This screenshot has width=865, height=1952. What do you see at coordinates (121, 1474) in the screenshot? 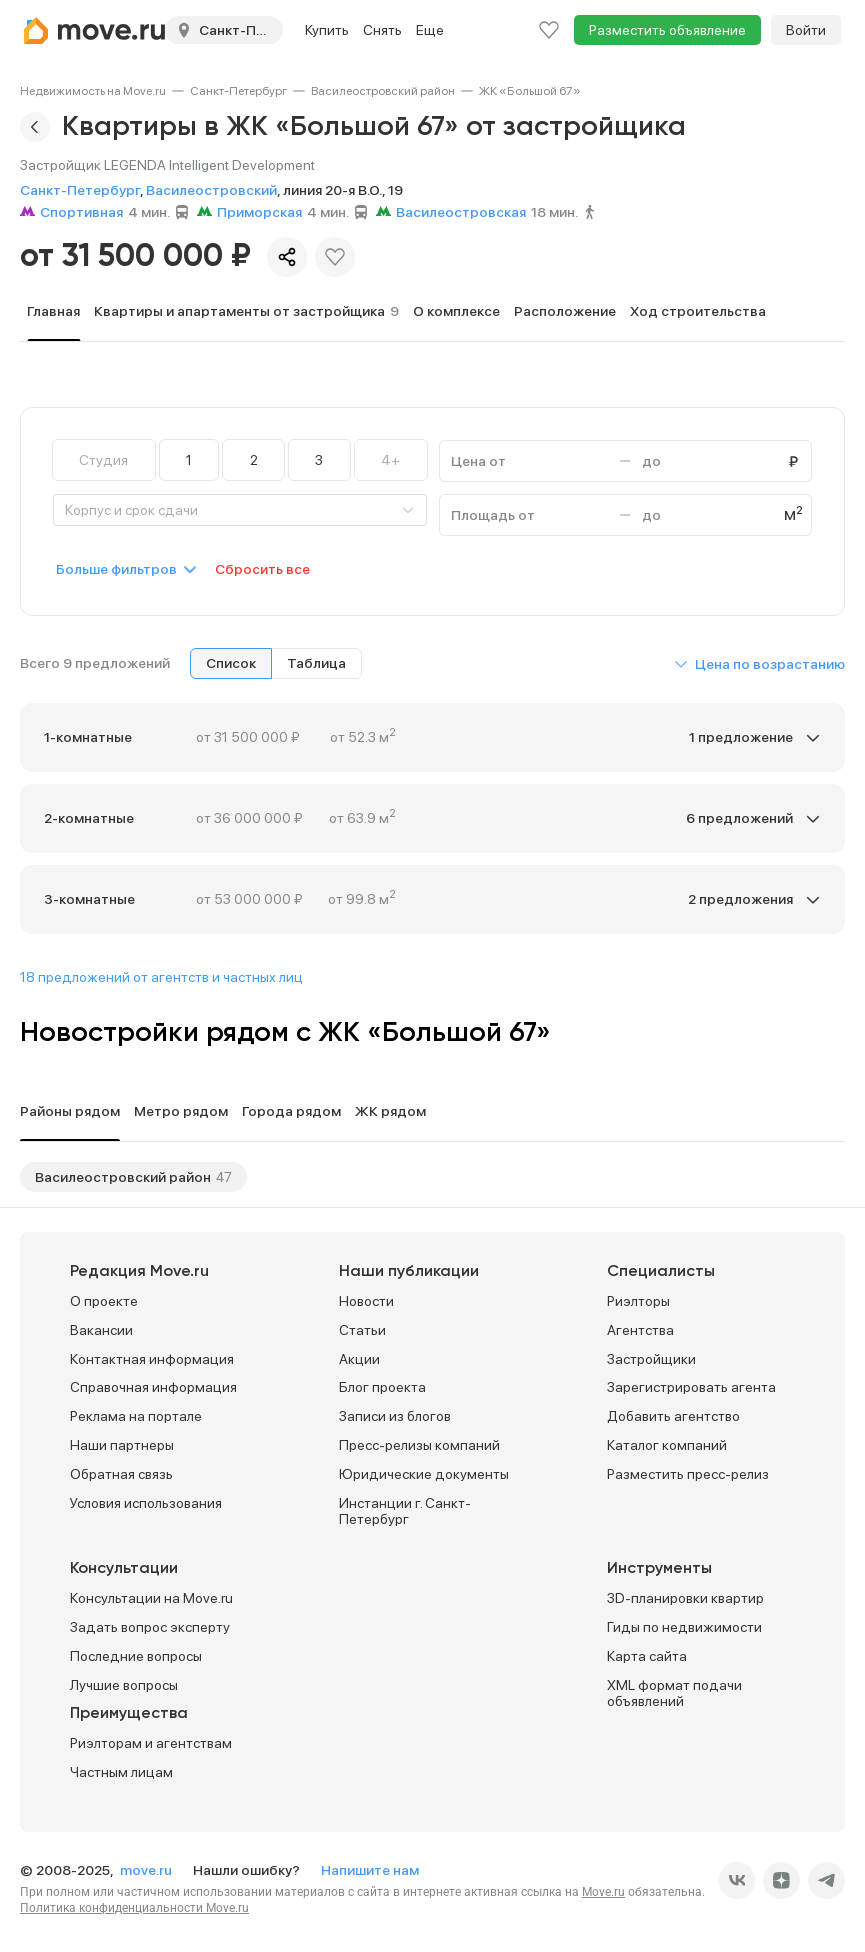
I see `Обратная связь` at bounding box center [121, 1474].